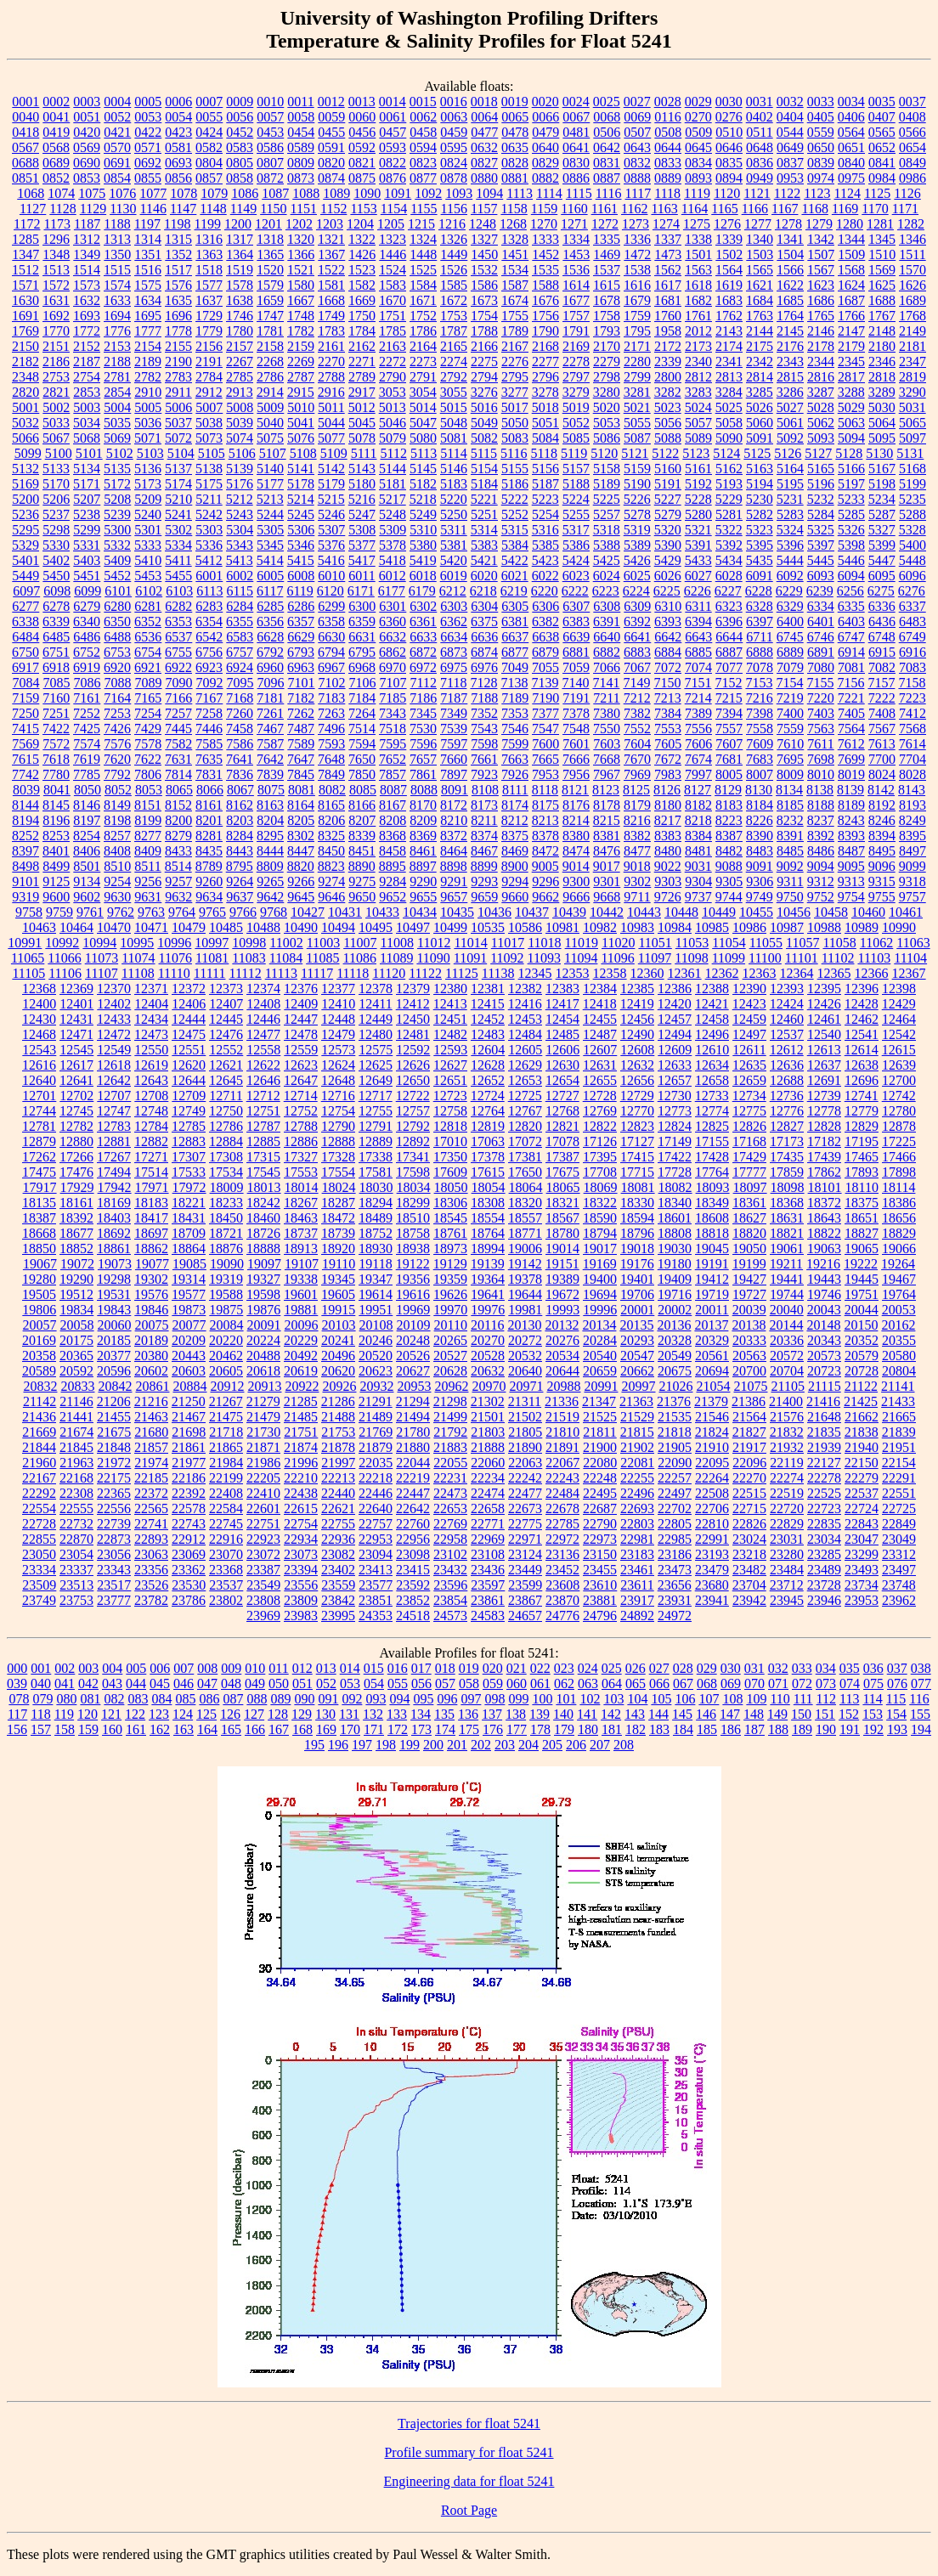 The image size is (938, 2576). I want to click on 7380, so click(606, 713).